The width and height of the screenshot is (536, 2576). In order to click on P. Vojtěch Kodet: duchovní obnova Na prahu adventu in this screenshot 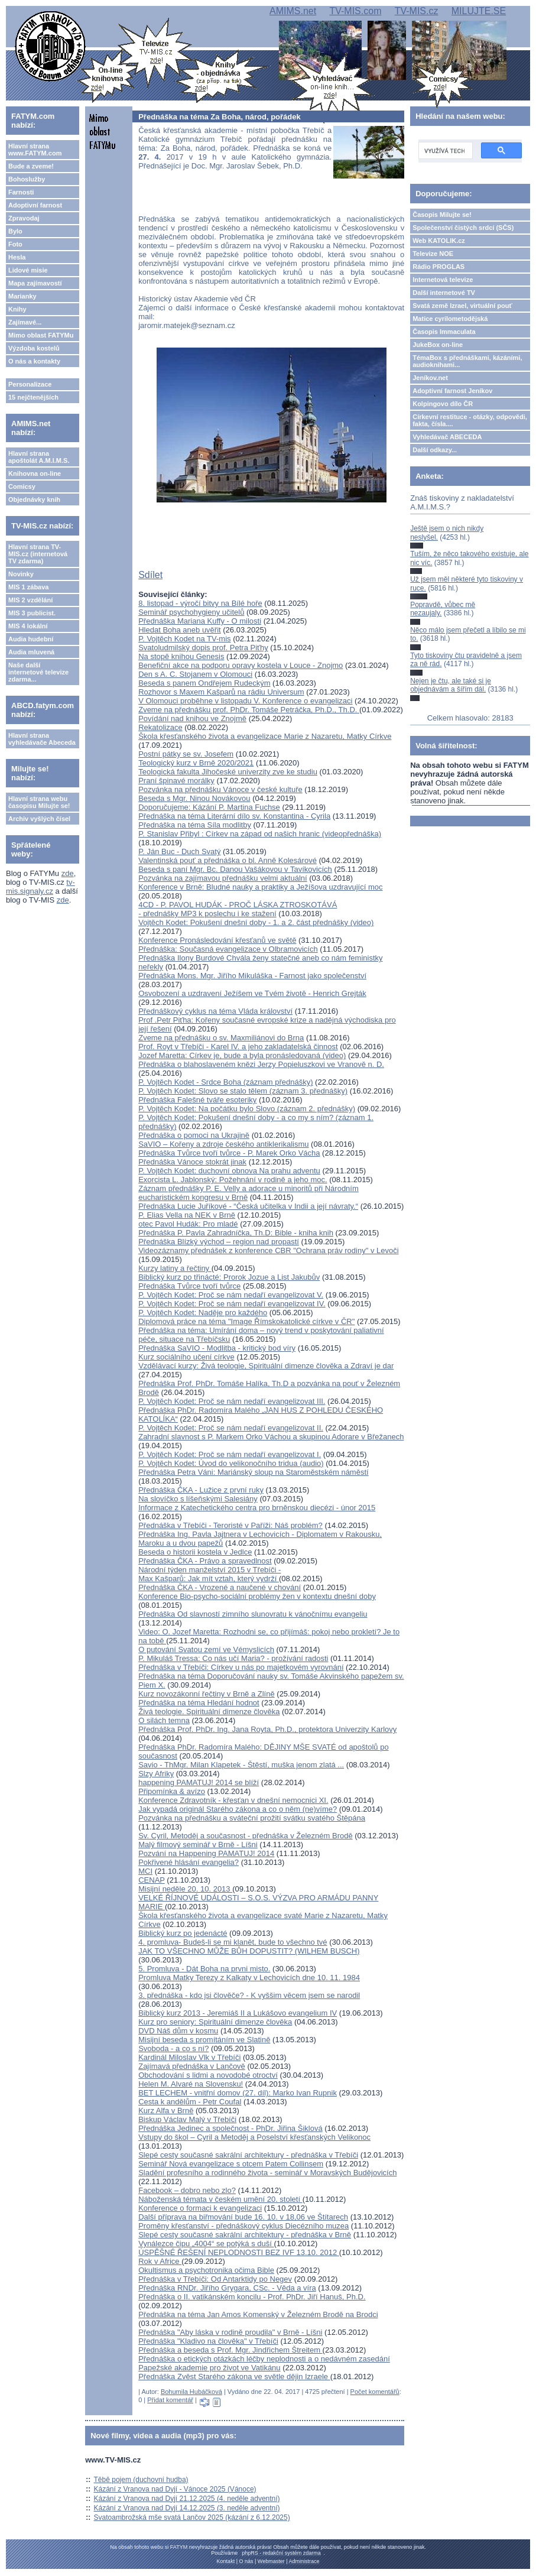, I will do `click(229, 1170)`.